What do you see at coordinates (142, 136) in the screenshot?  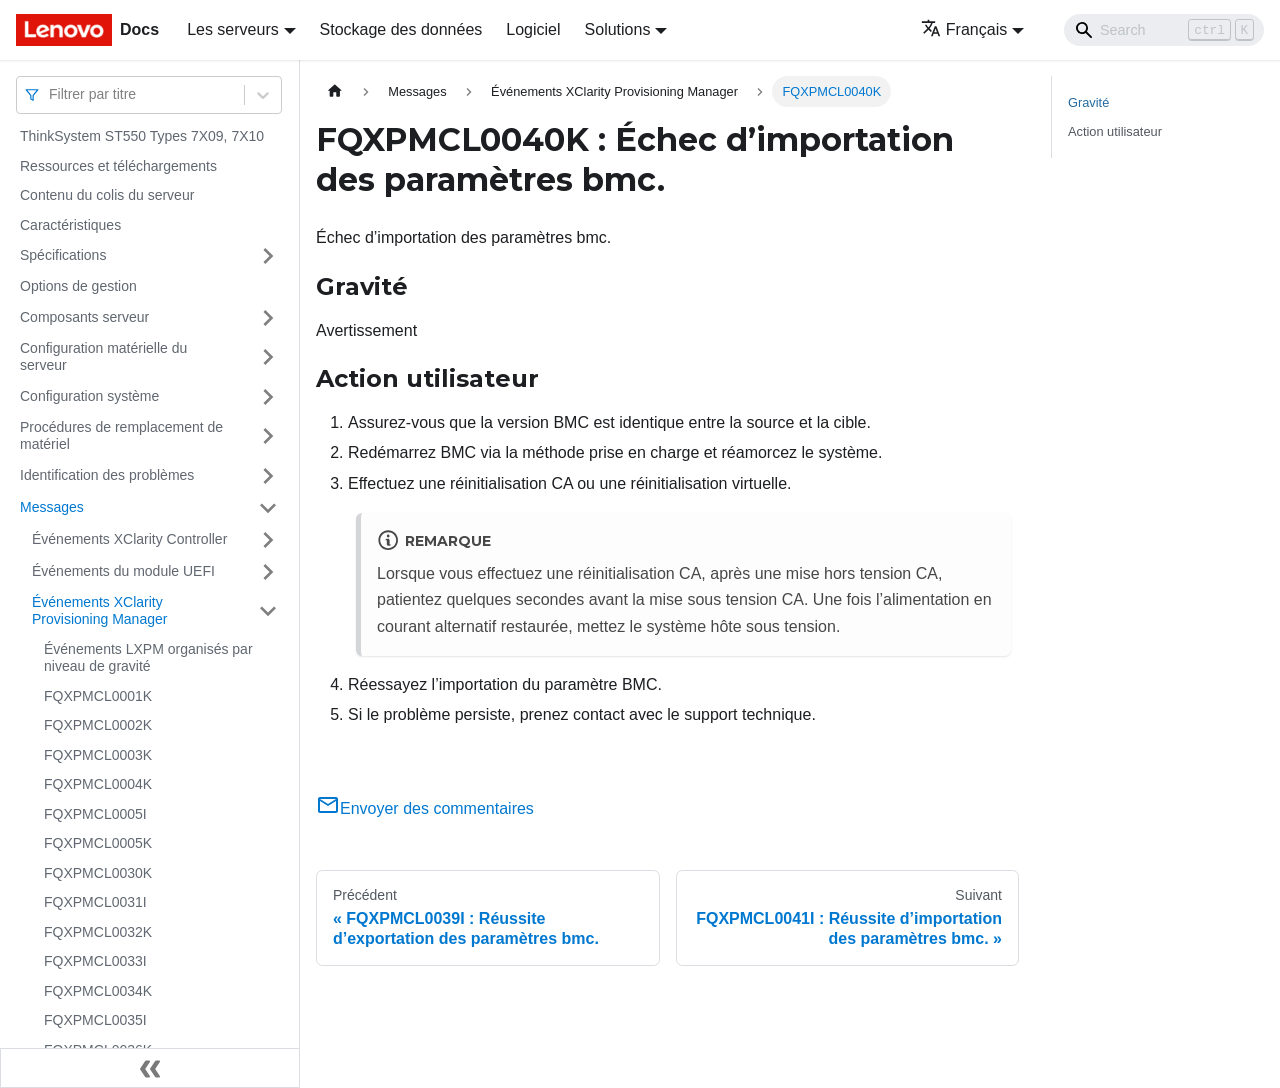 I see `ThinkSystem ST550 Types 7X09, 7X10` at bounding box center [142, 136].